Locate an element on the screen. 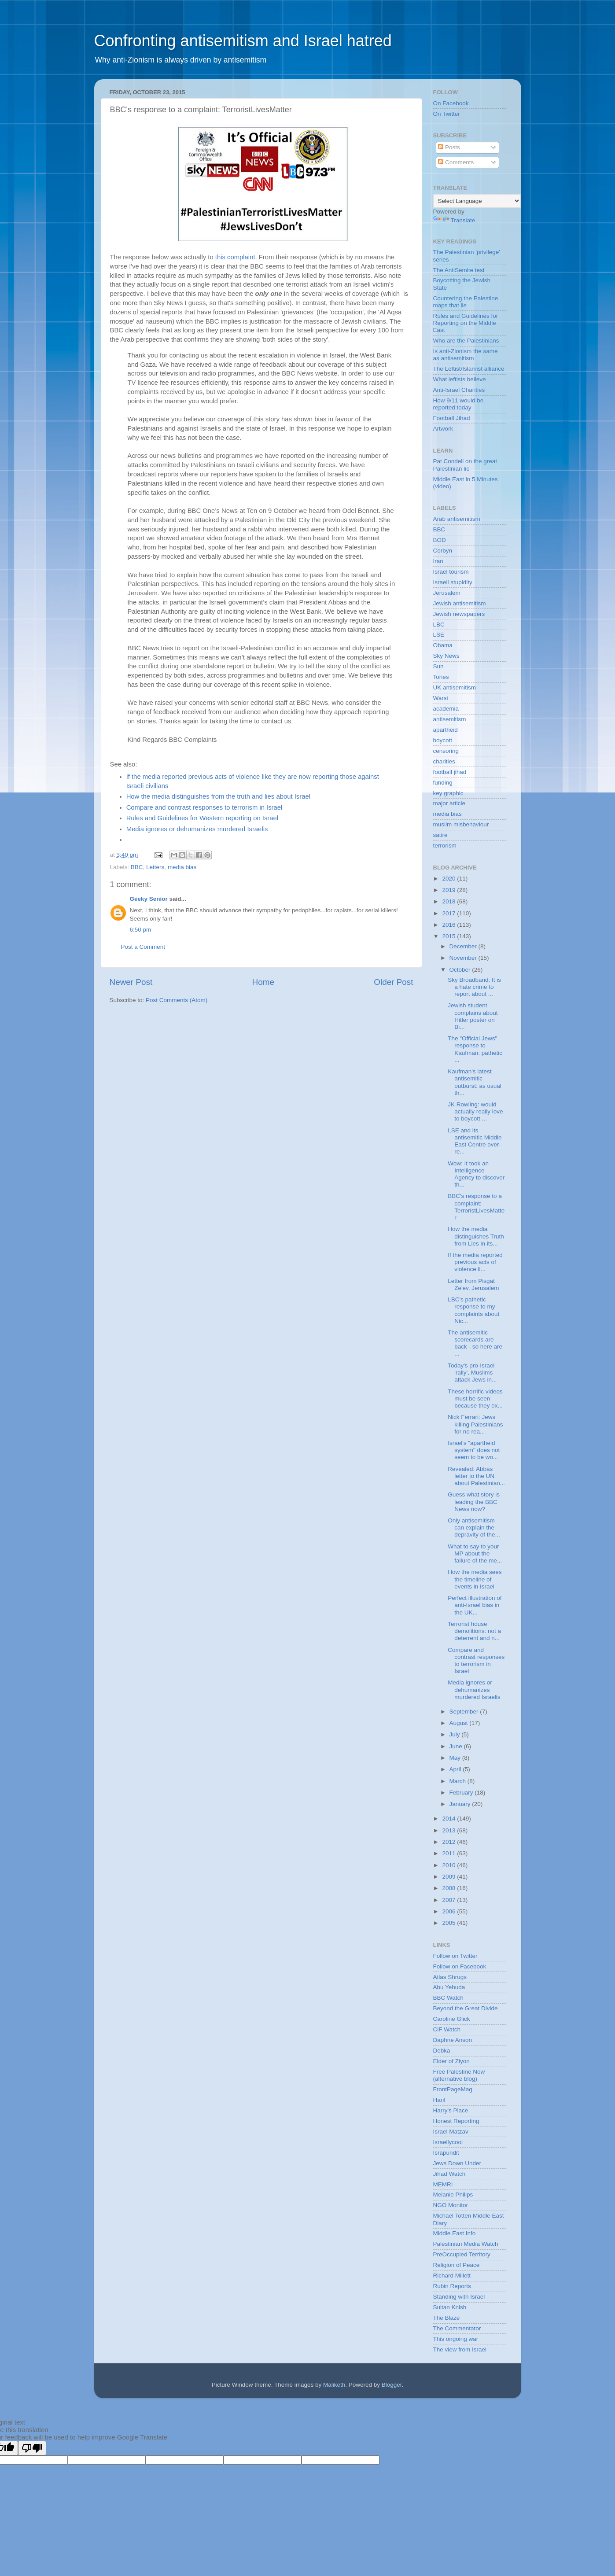 The image size is (615, 2576). Iran is located at coordinates (438, 561).